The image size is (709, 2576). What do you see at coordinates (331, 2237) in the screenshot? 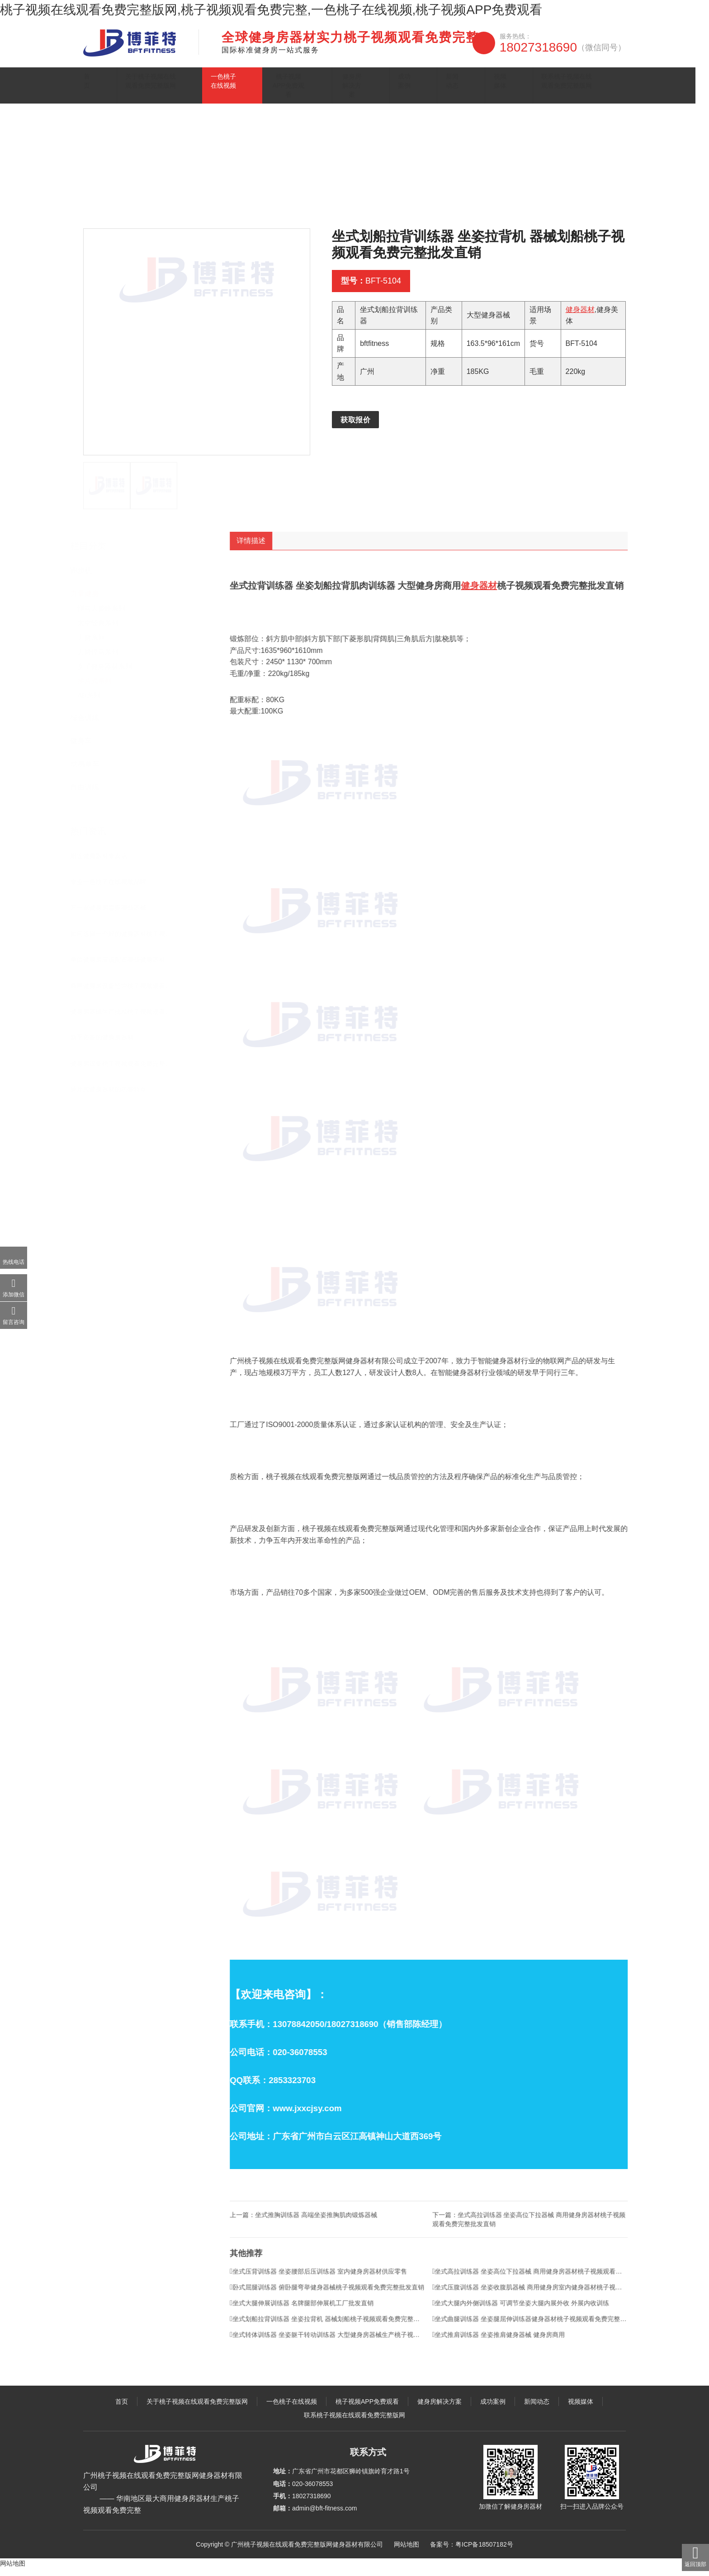
I see `坐式推胸训练器 高端坐姿推胸肌肉锻炼器械` at bounding box center [331, 2237].